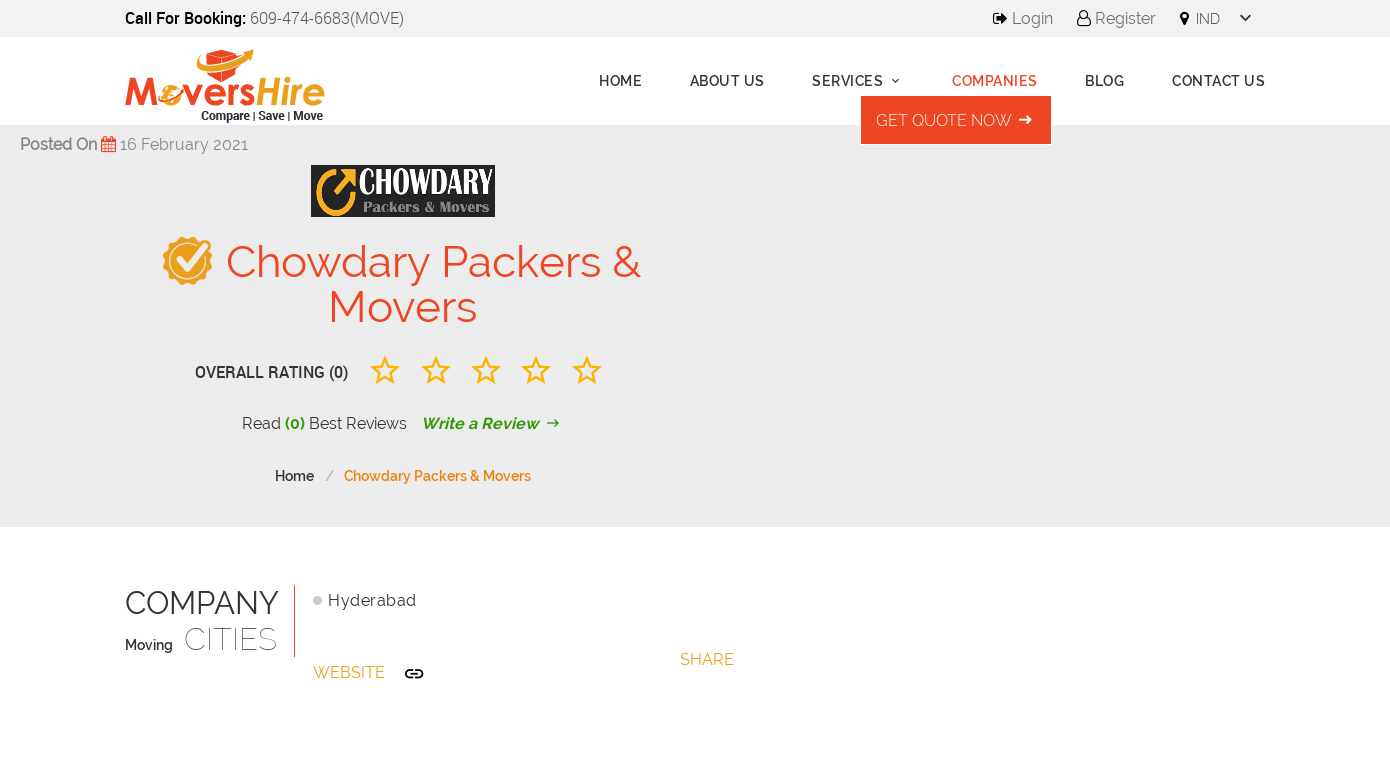  I want to click on Login, so click(1023, 18).